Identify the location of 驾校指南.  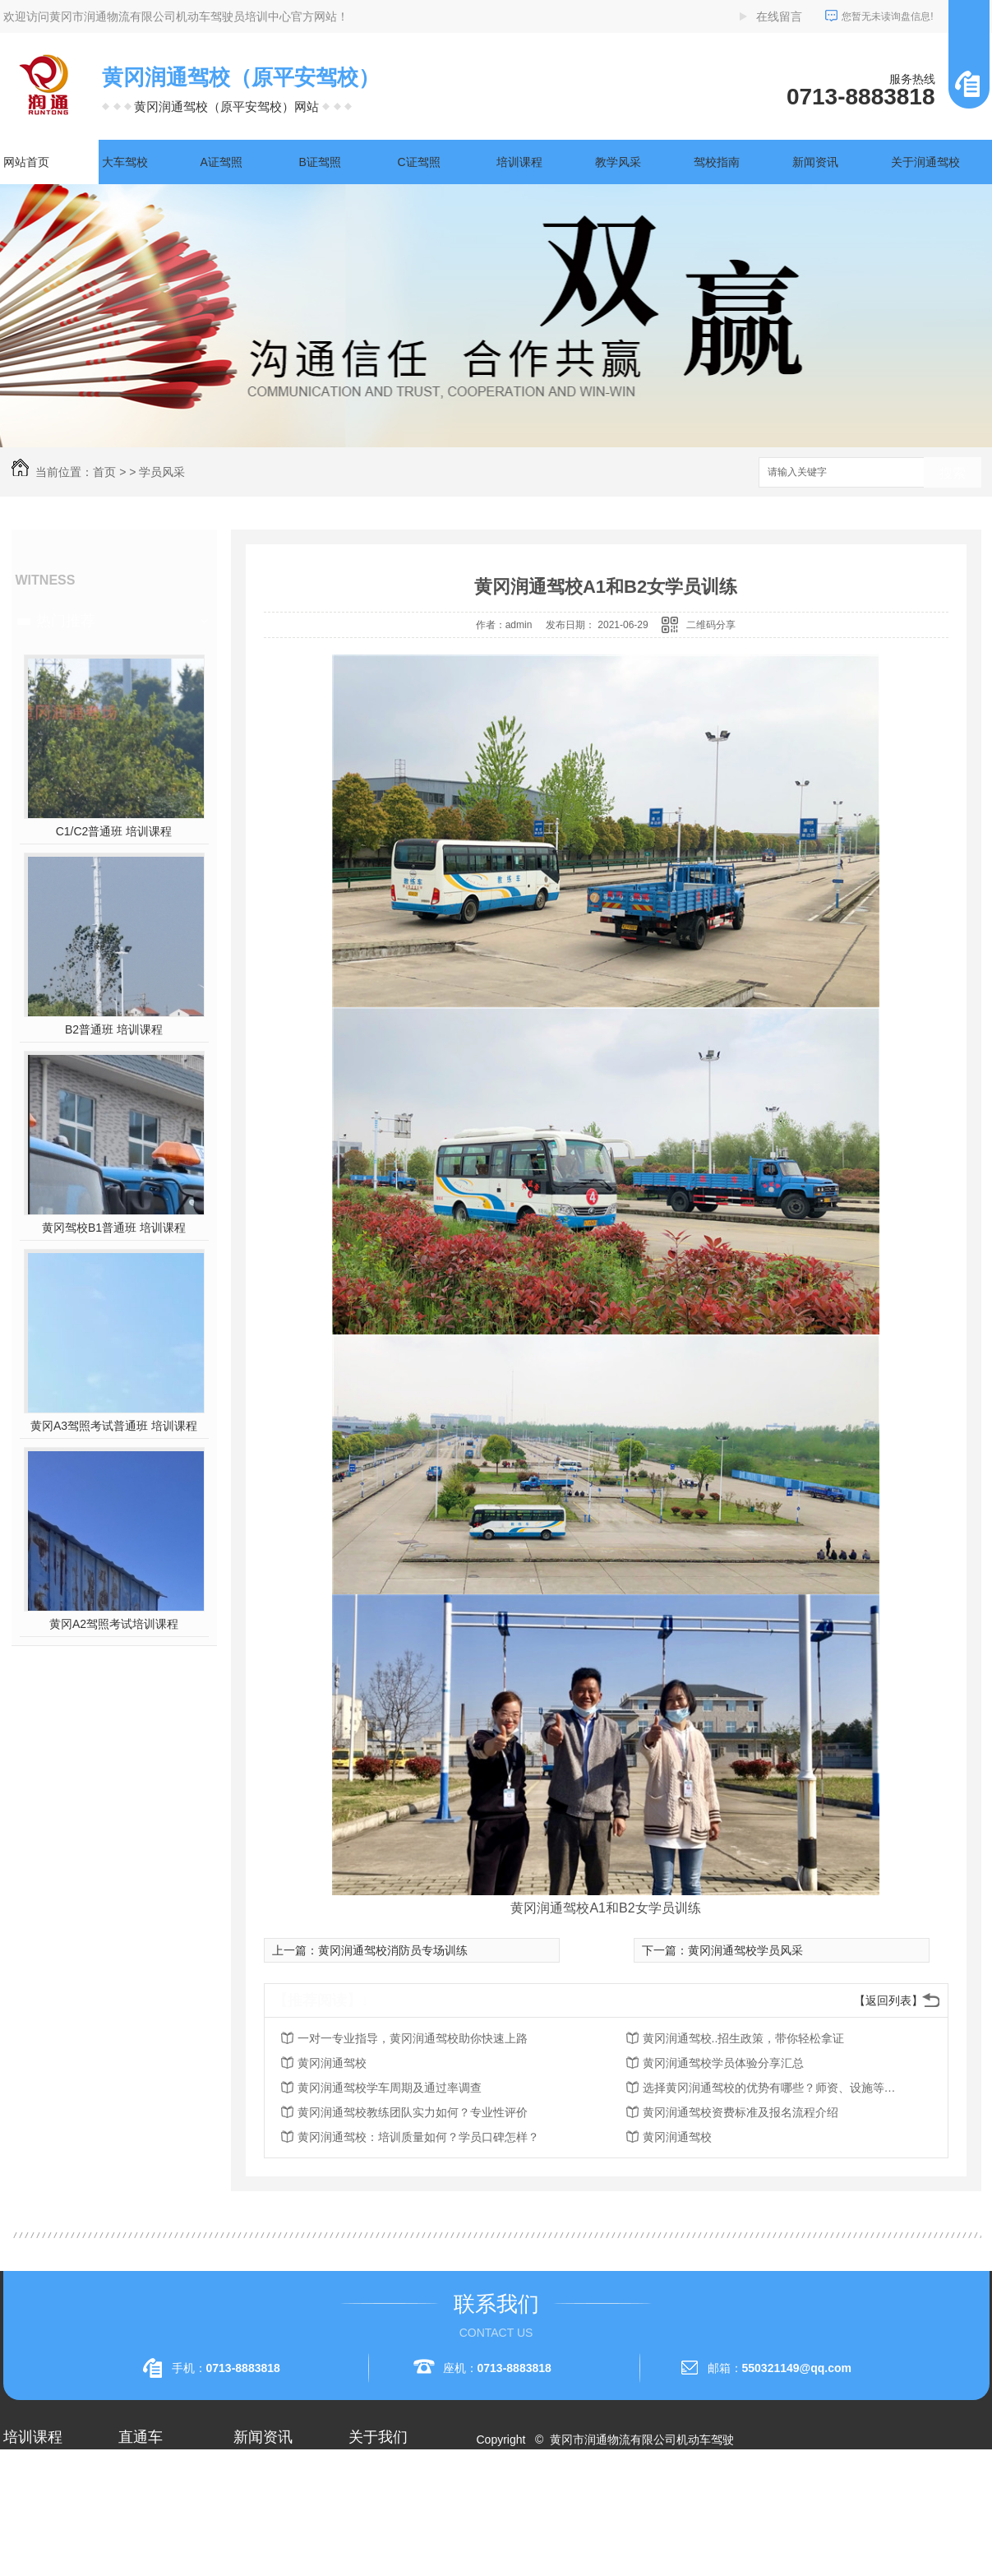
(717, 162).